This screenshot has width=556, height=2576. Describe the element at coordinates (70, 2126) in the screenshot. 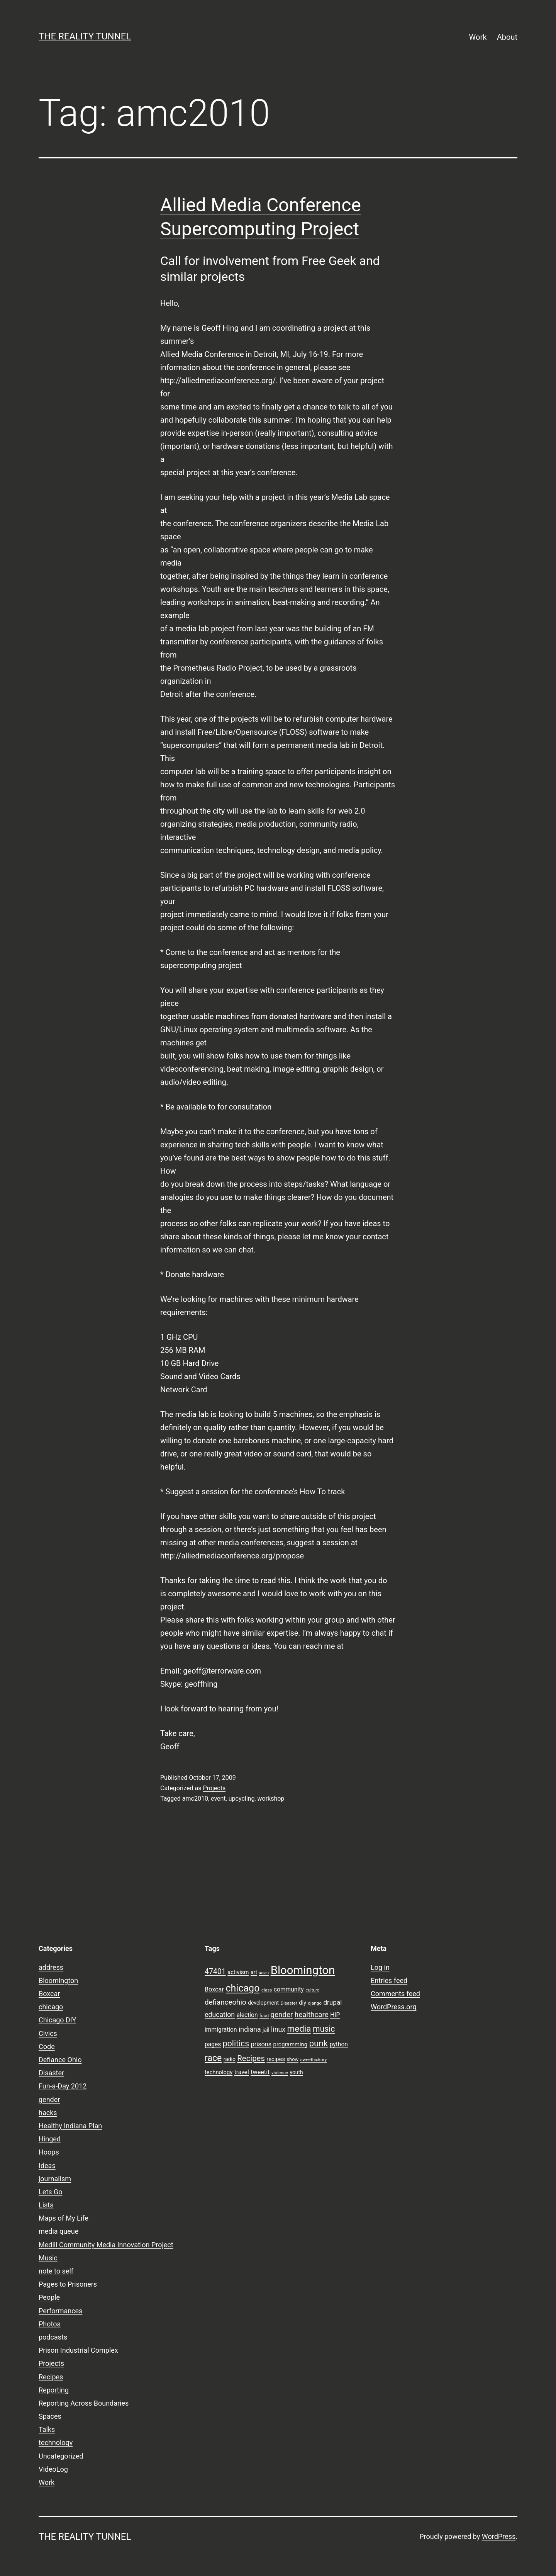

I see `Healthy Indiana Plan` at that location.